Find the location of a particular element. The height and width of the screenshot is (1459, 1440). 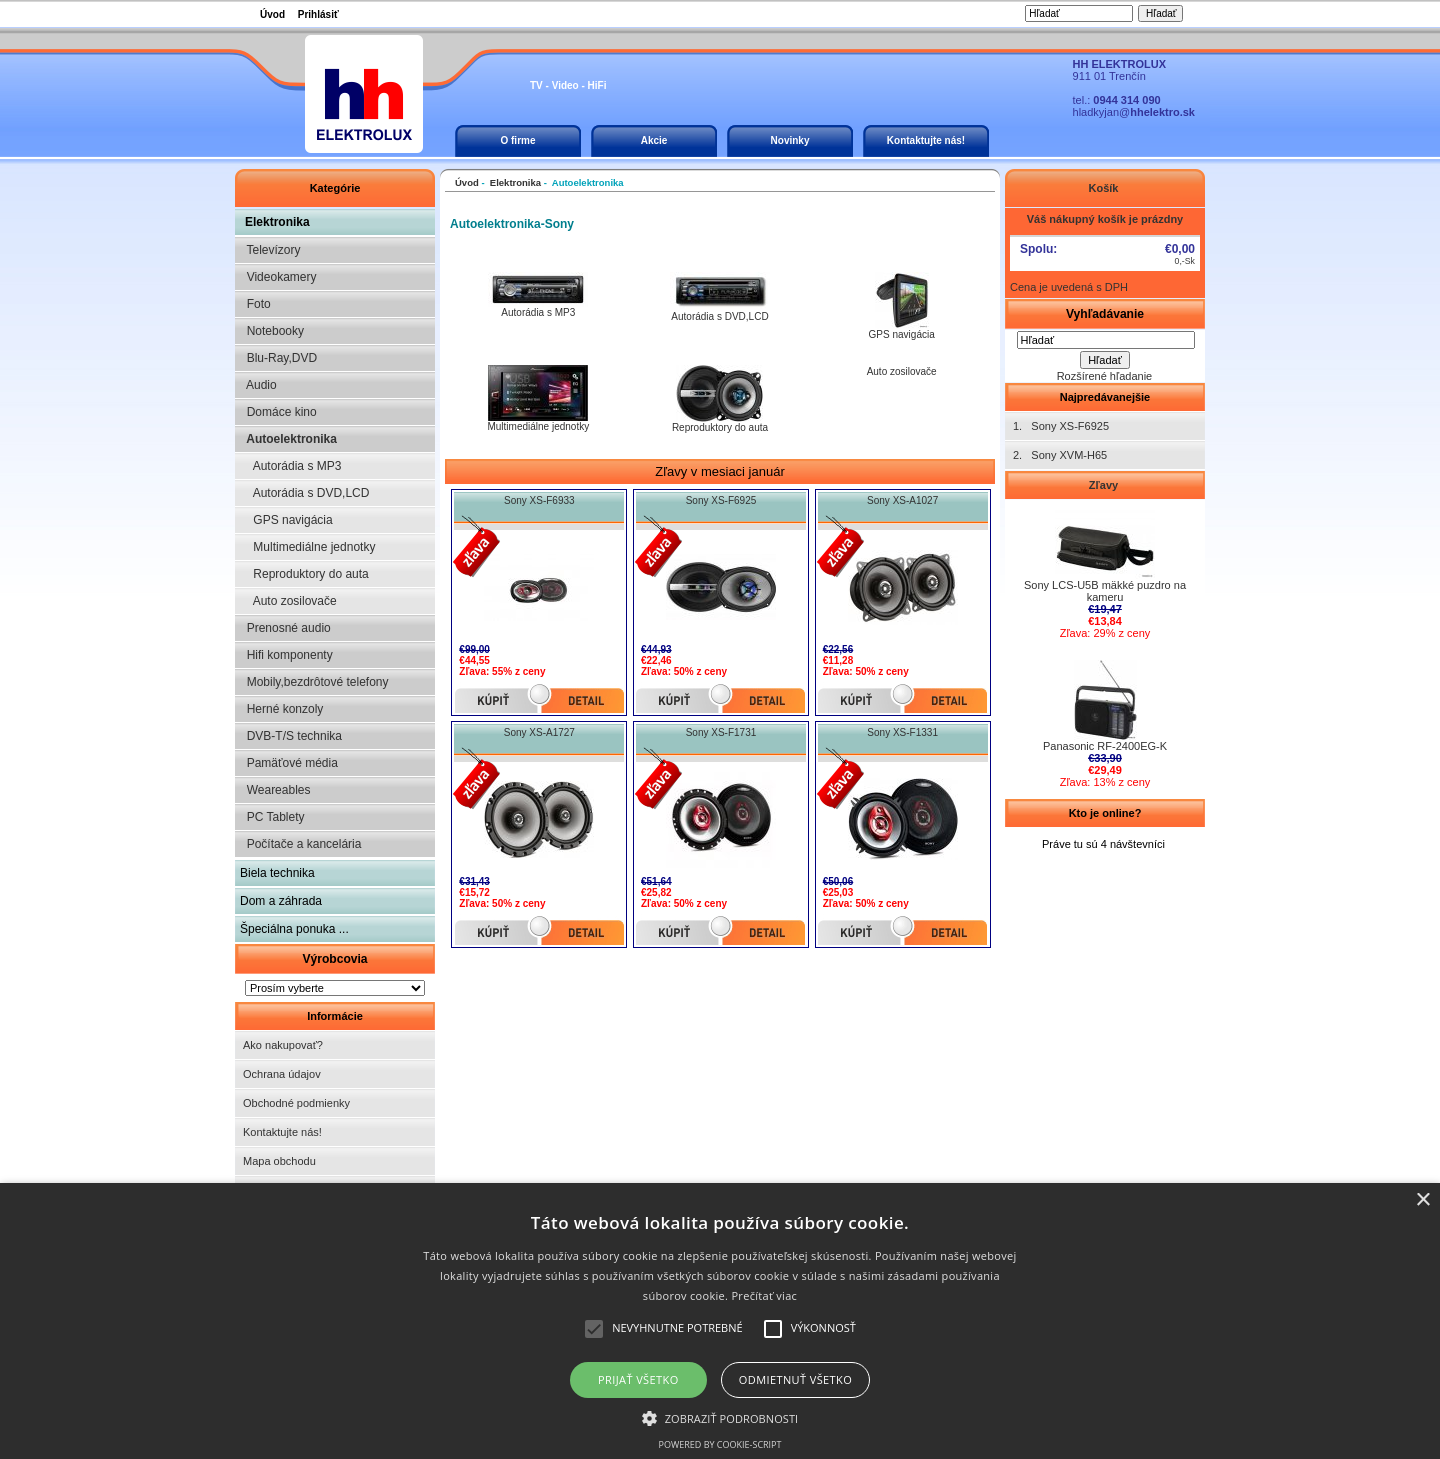

[alert] is located at coordinates (720, 1321).